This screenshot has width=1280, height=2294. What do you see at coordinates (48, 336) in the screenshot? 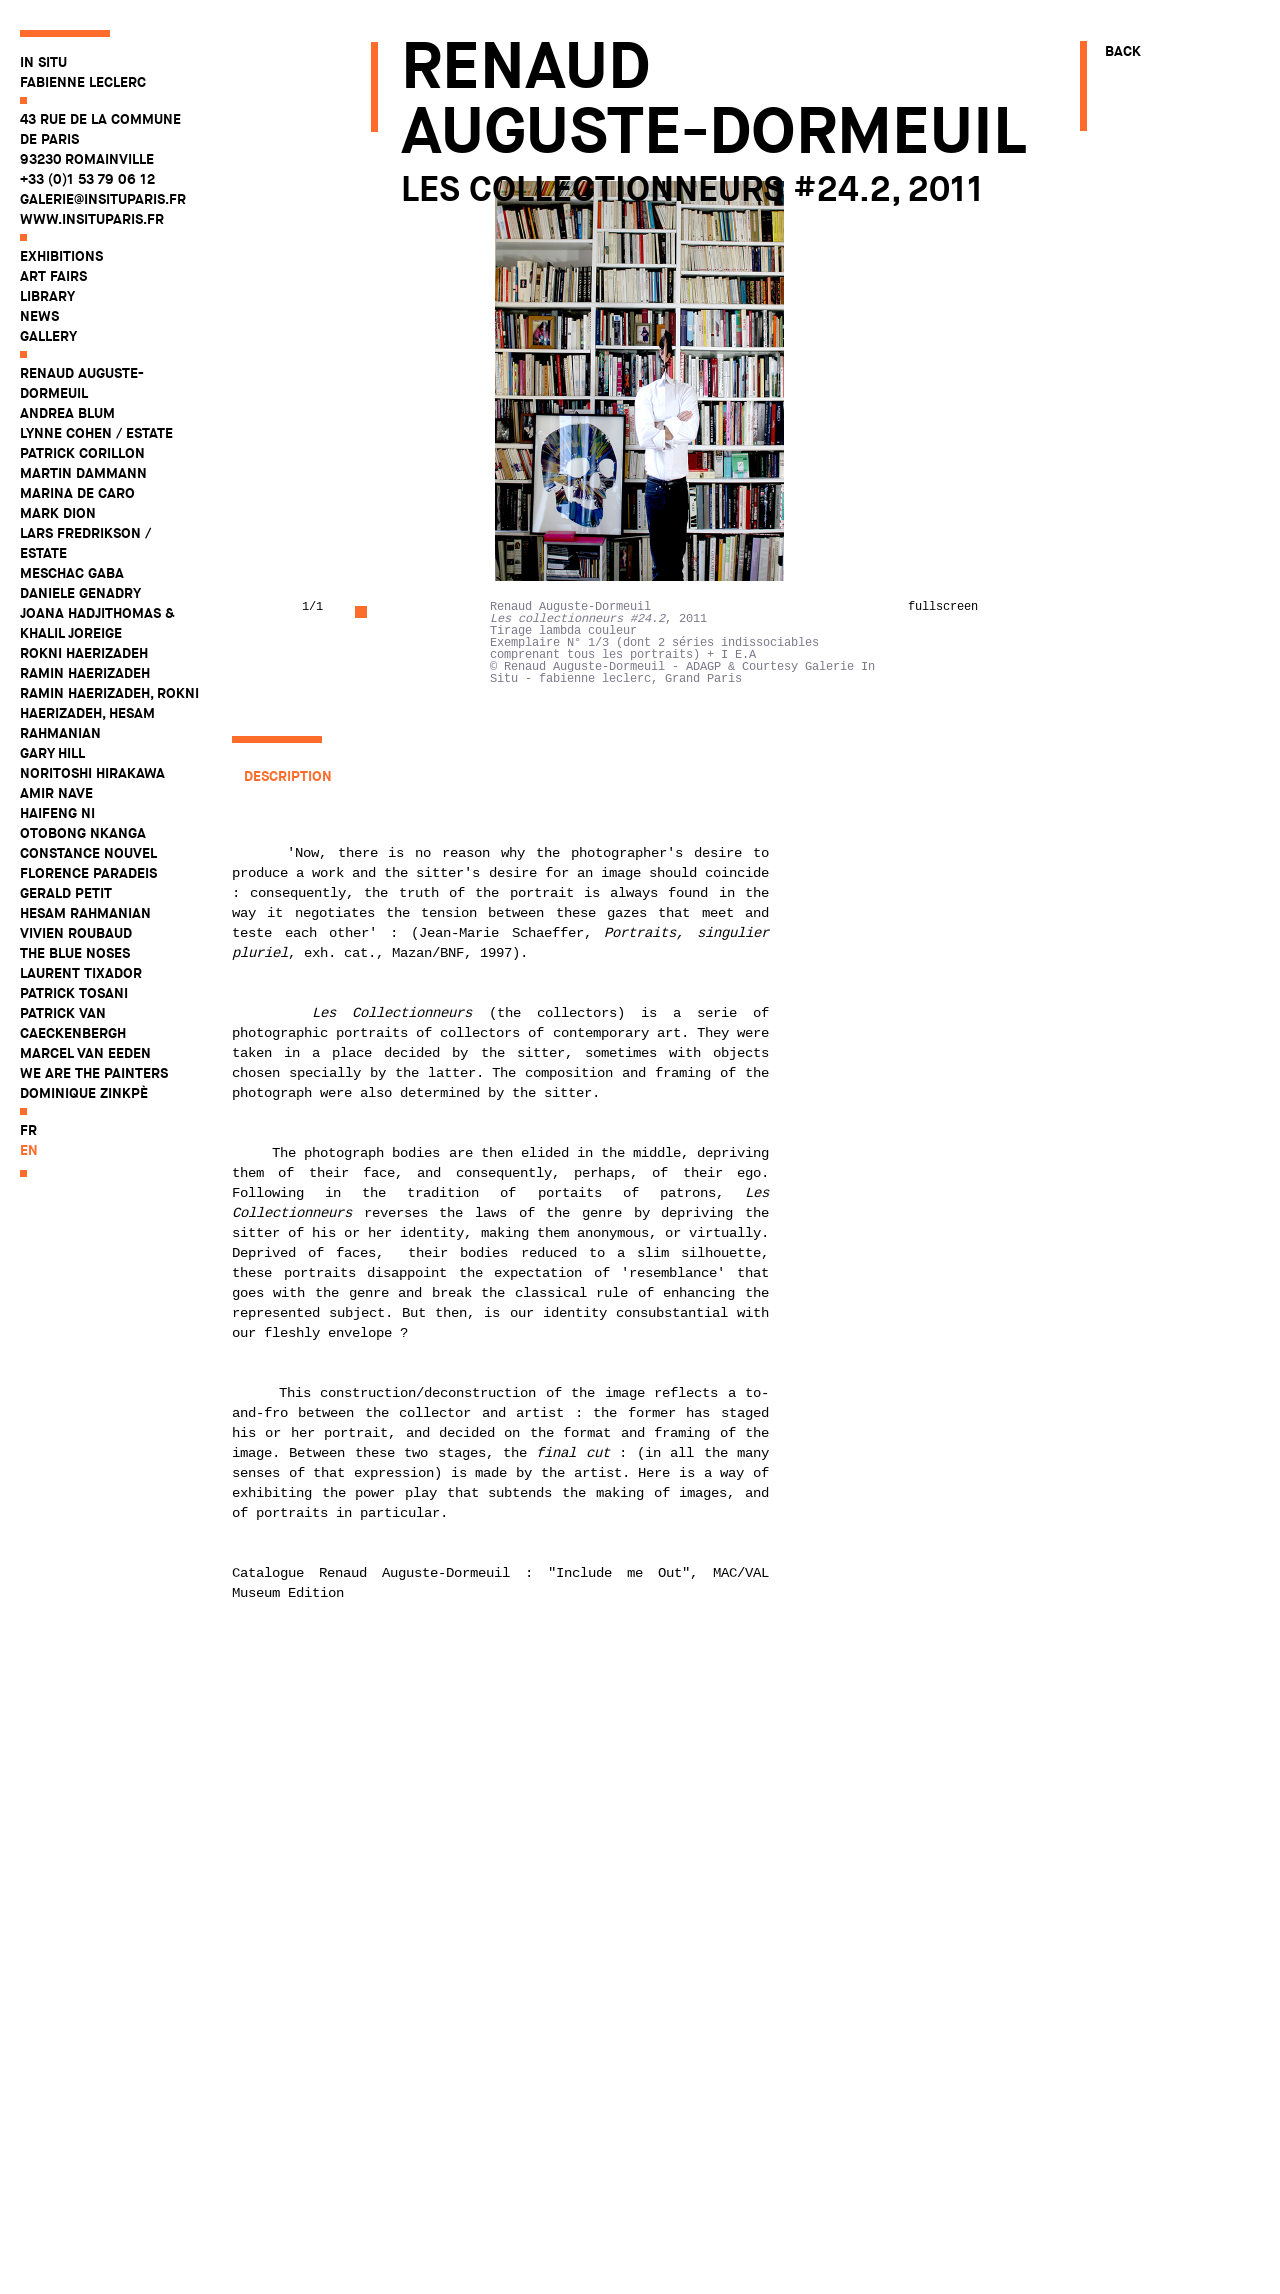
I see `Gallery` at bounding box center [48, 336].